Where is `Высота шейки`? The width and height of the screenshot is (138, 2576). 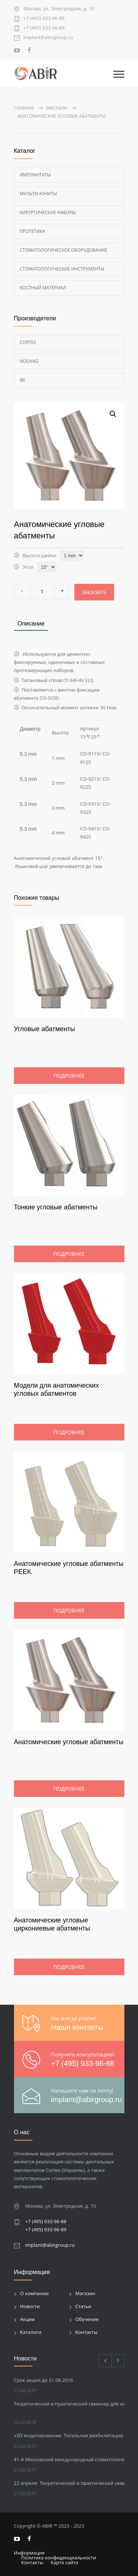 Высота шейки is located at coordinates (39, 555).